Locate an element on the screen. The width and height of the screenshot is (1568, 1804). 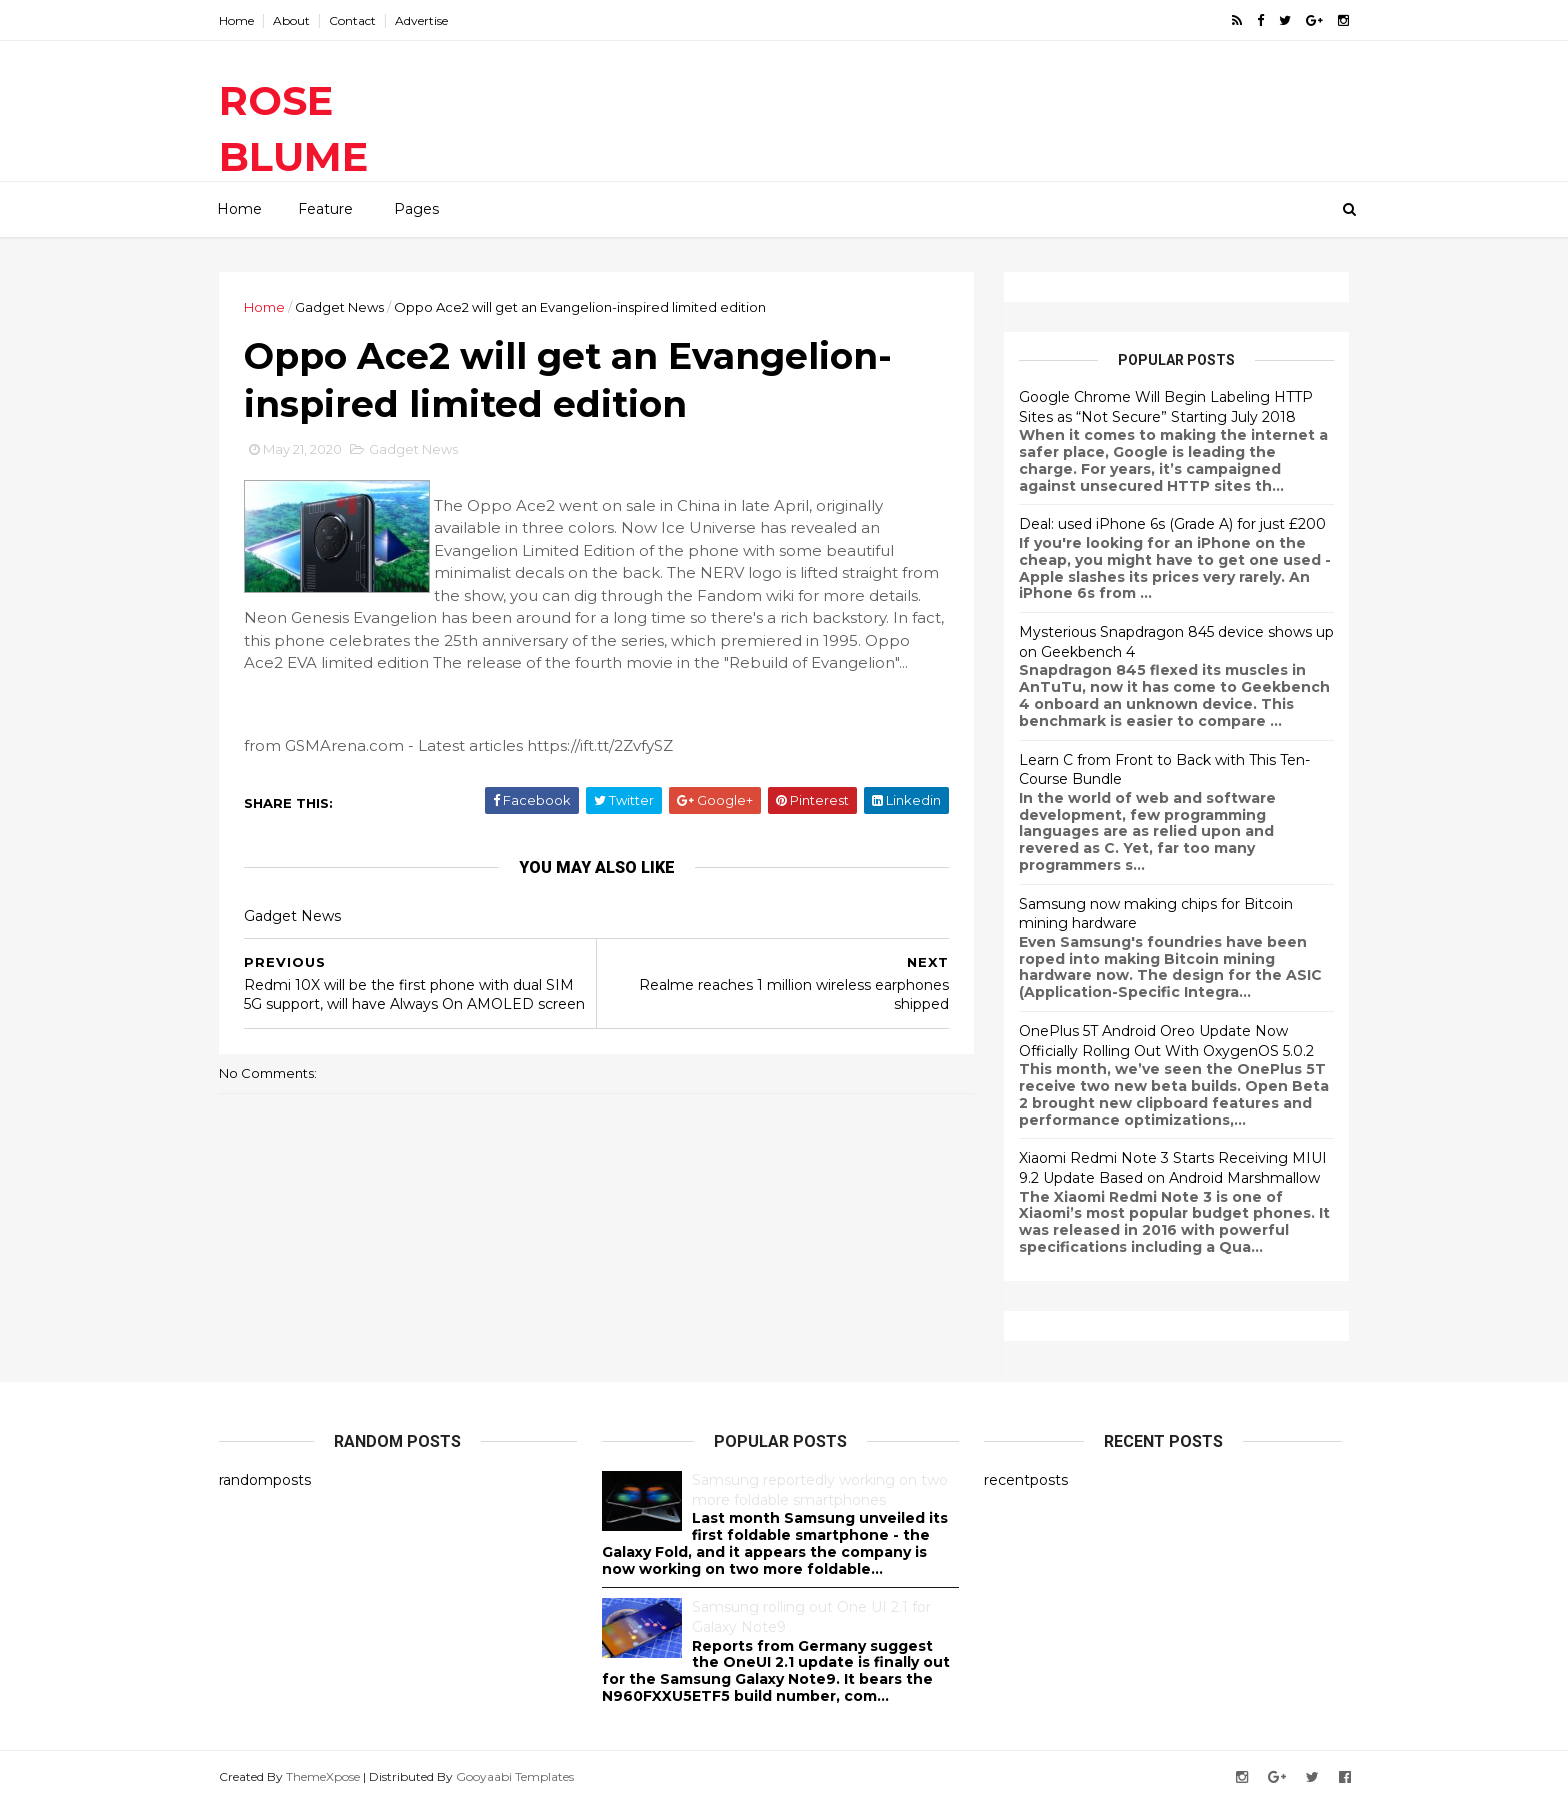
Pages is located at coordinates (416, 209).